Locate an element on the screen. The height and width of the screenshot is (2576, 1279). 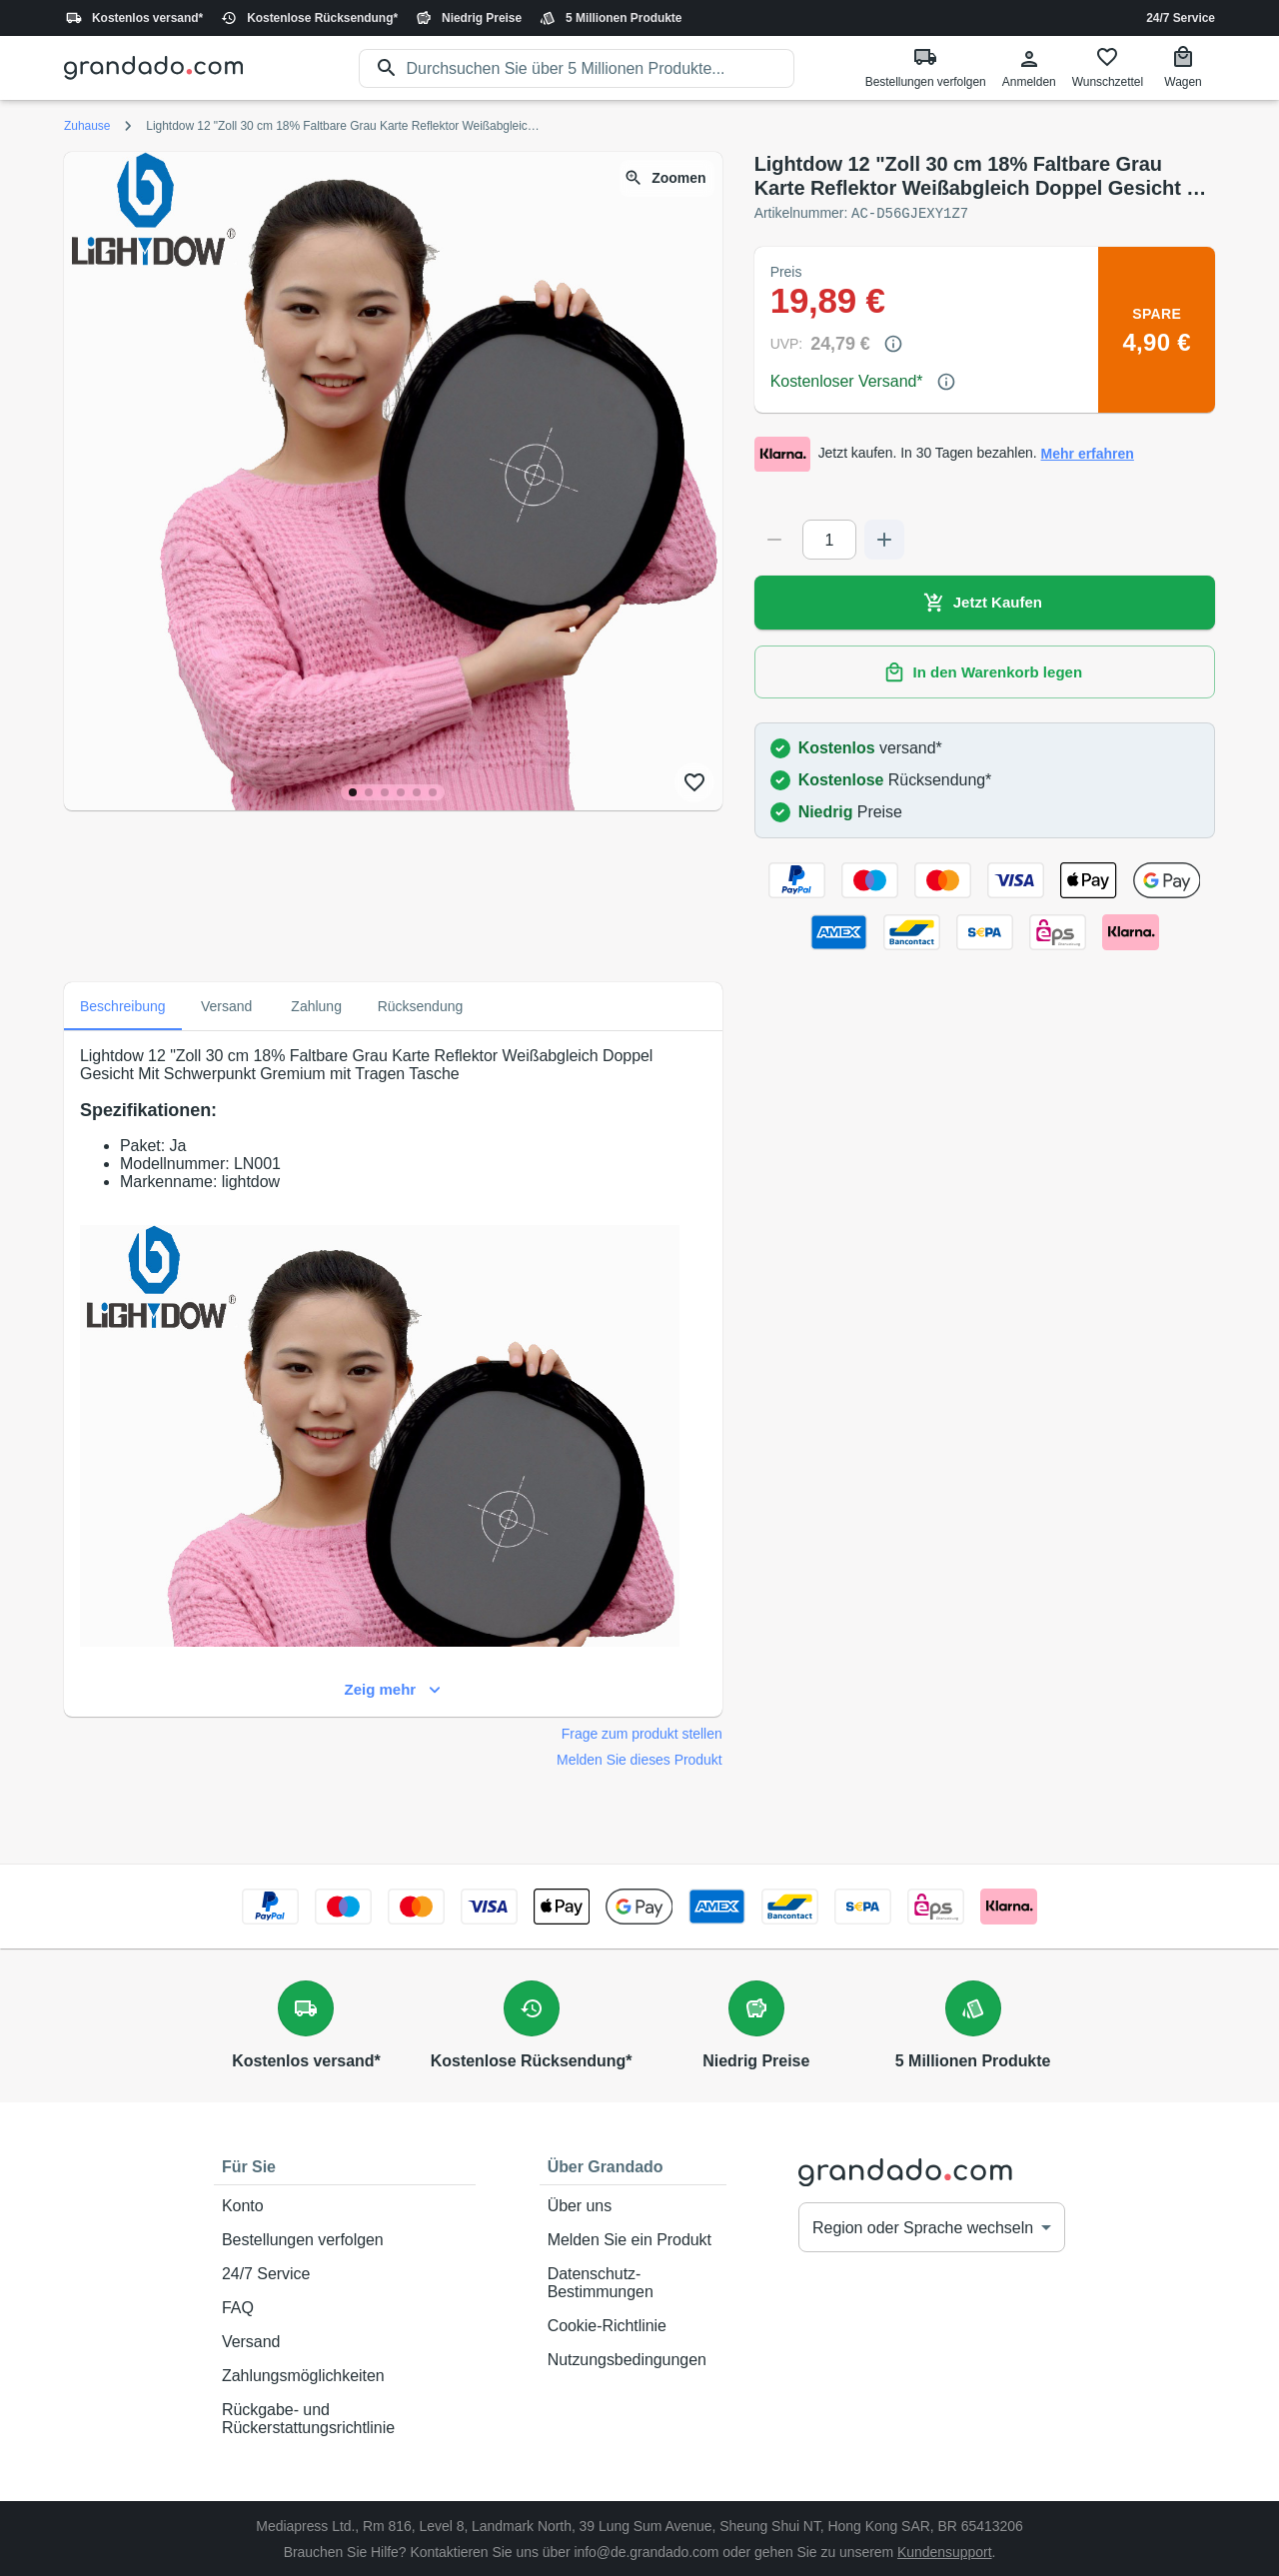
Konto is located at coordinates (345, 2205).